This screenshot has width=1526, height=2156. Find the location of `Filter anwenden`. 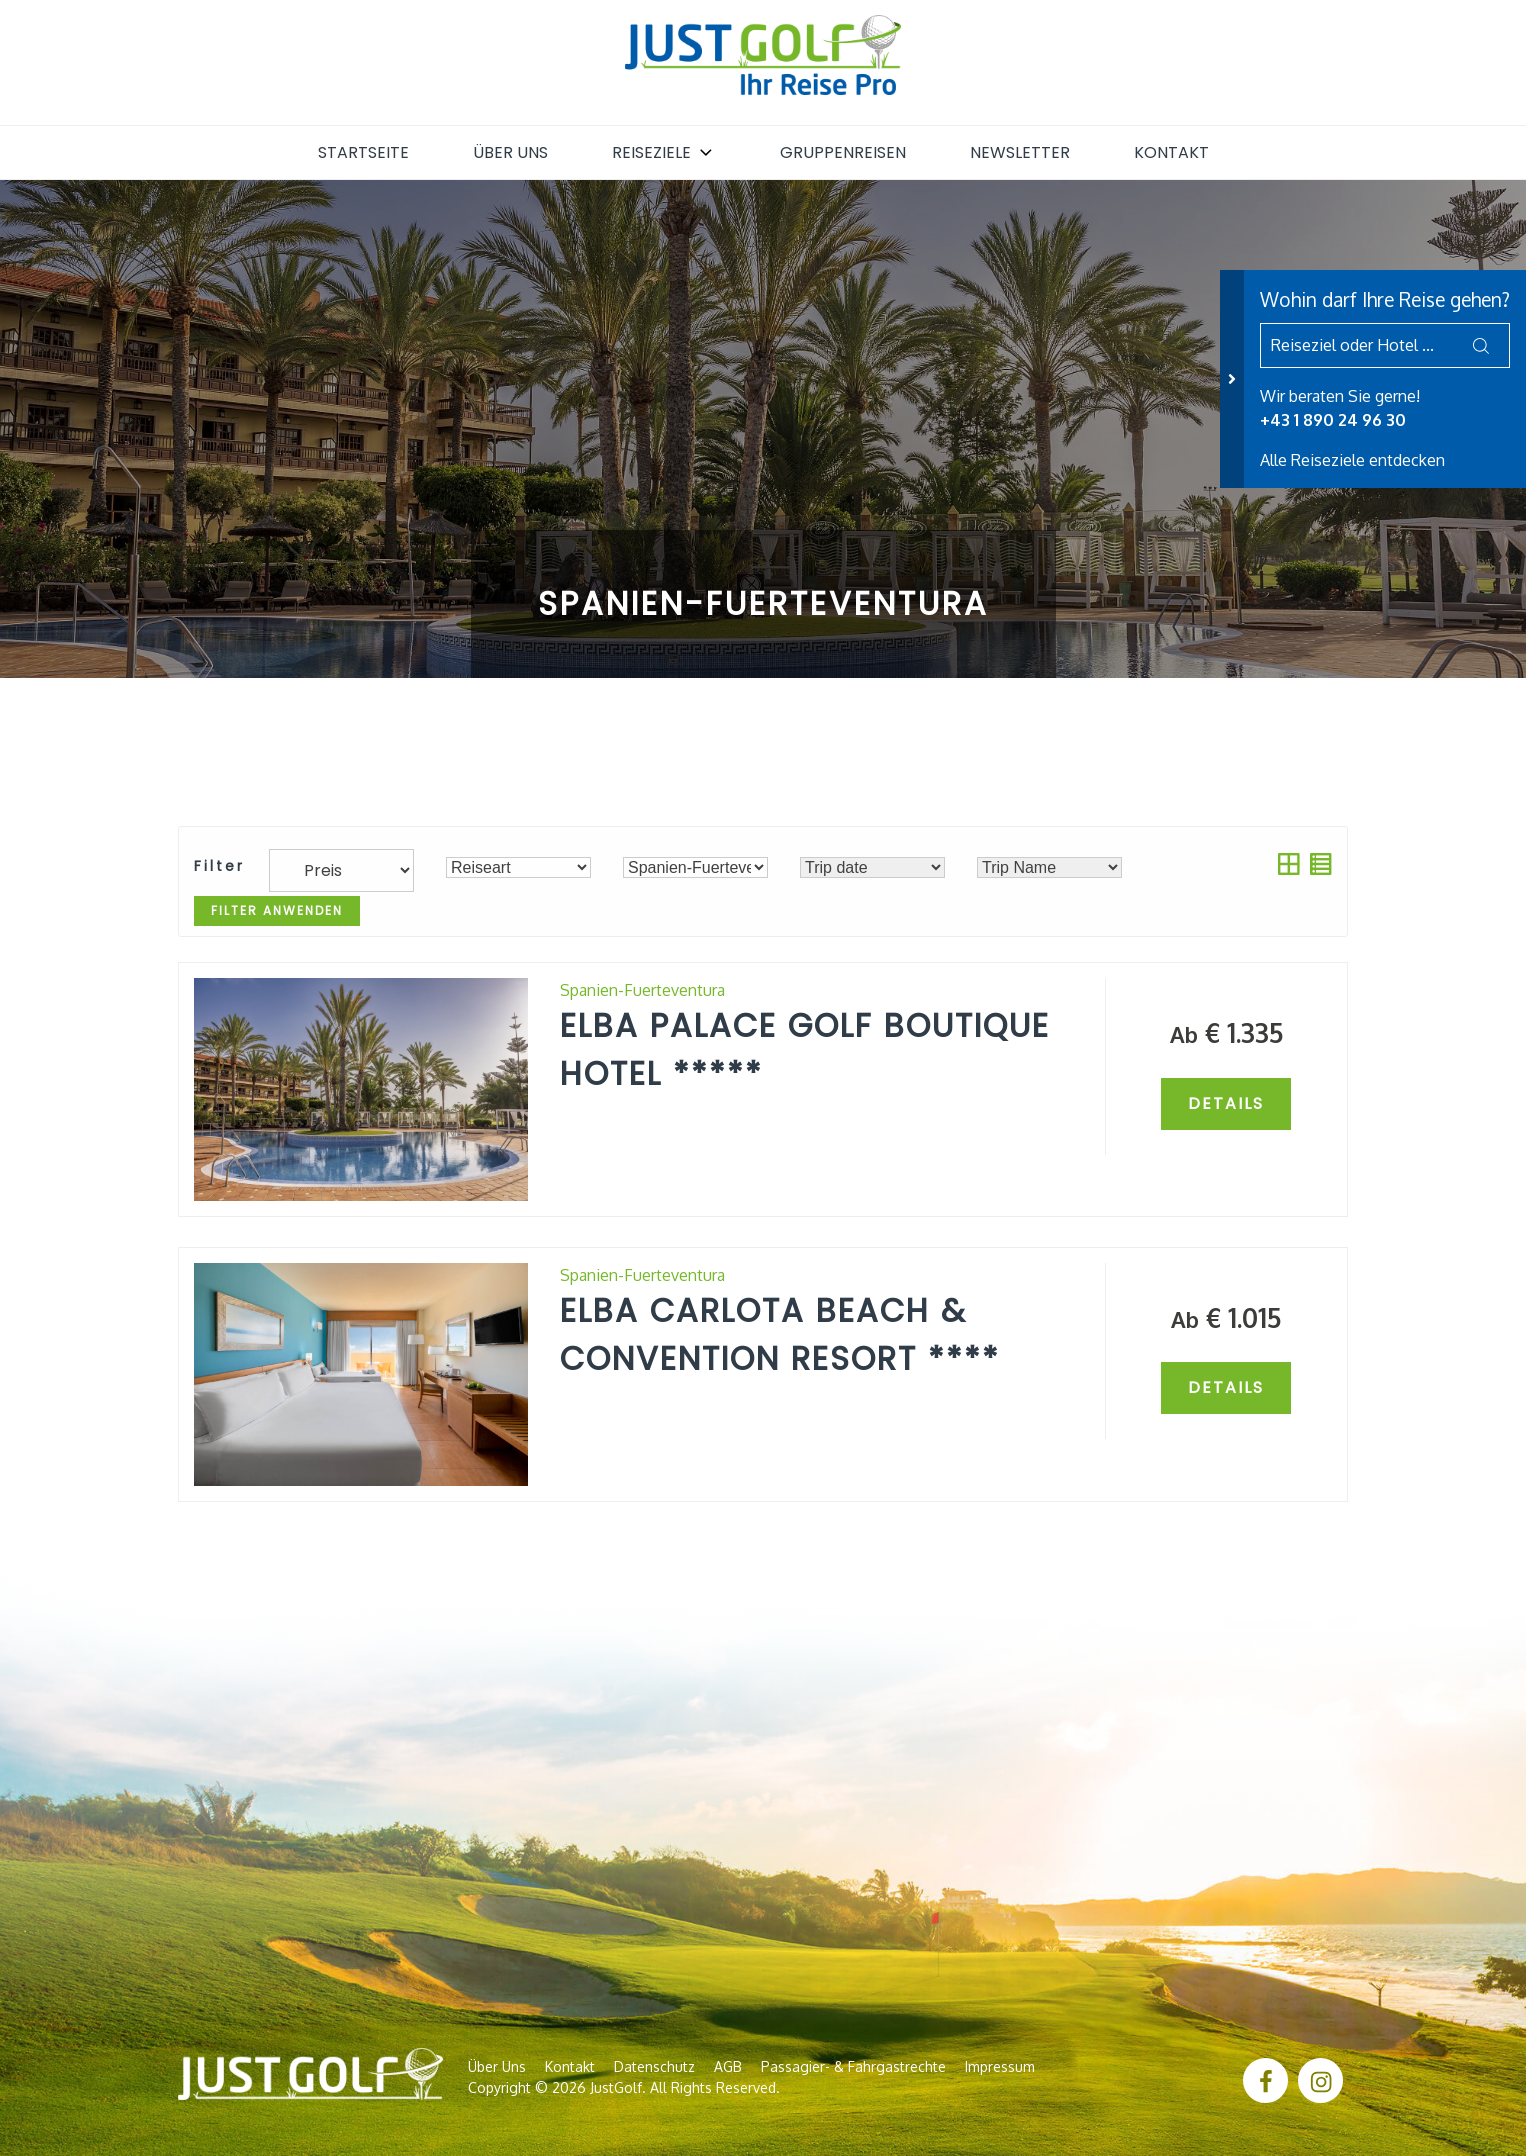

Filter anwenden is located at coordinates (277, 910).